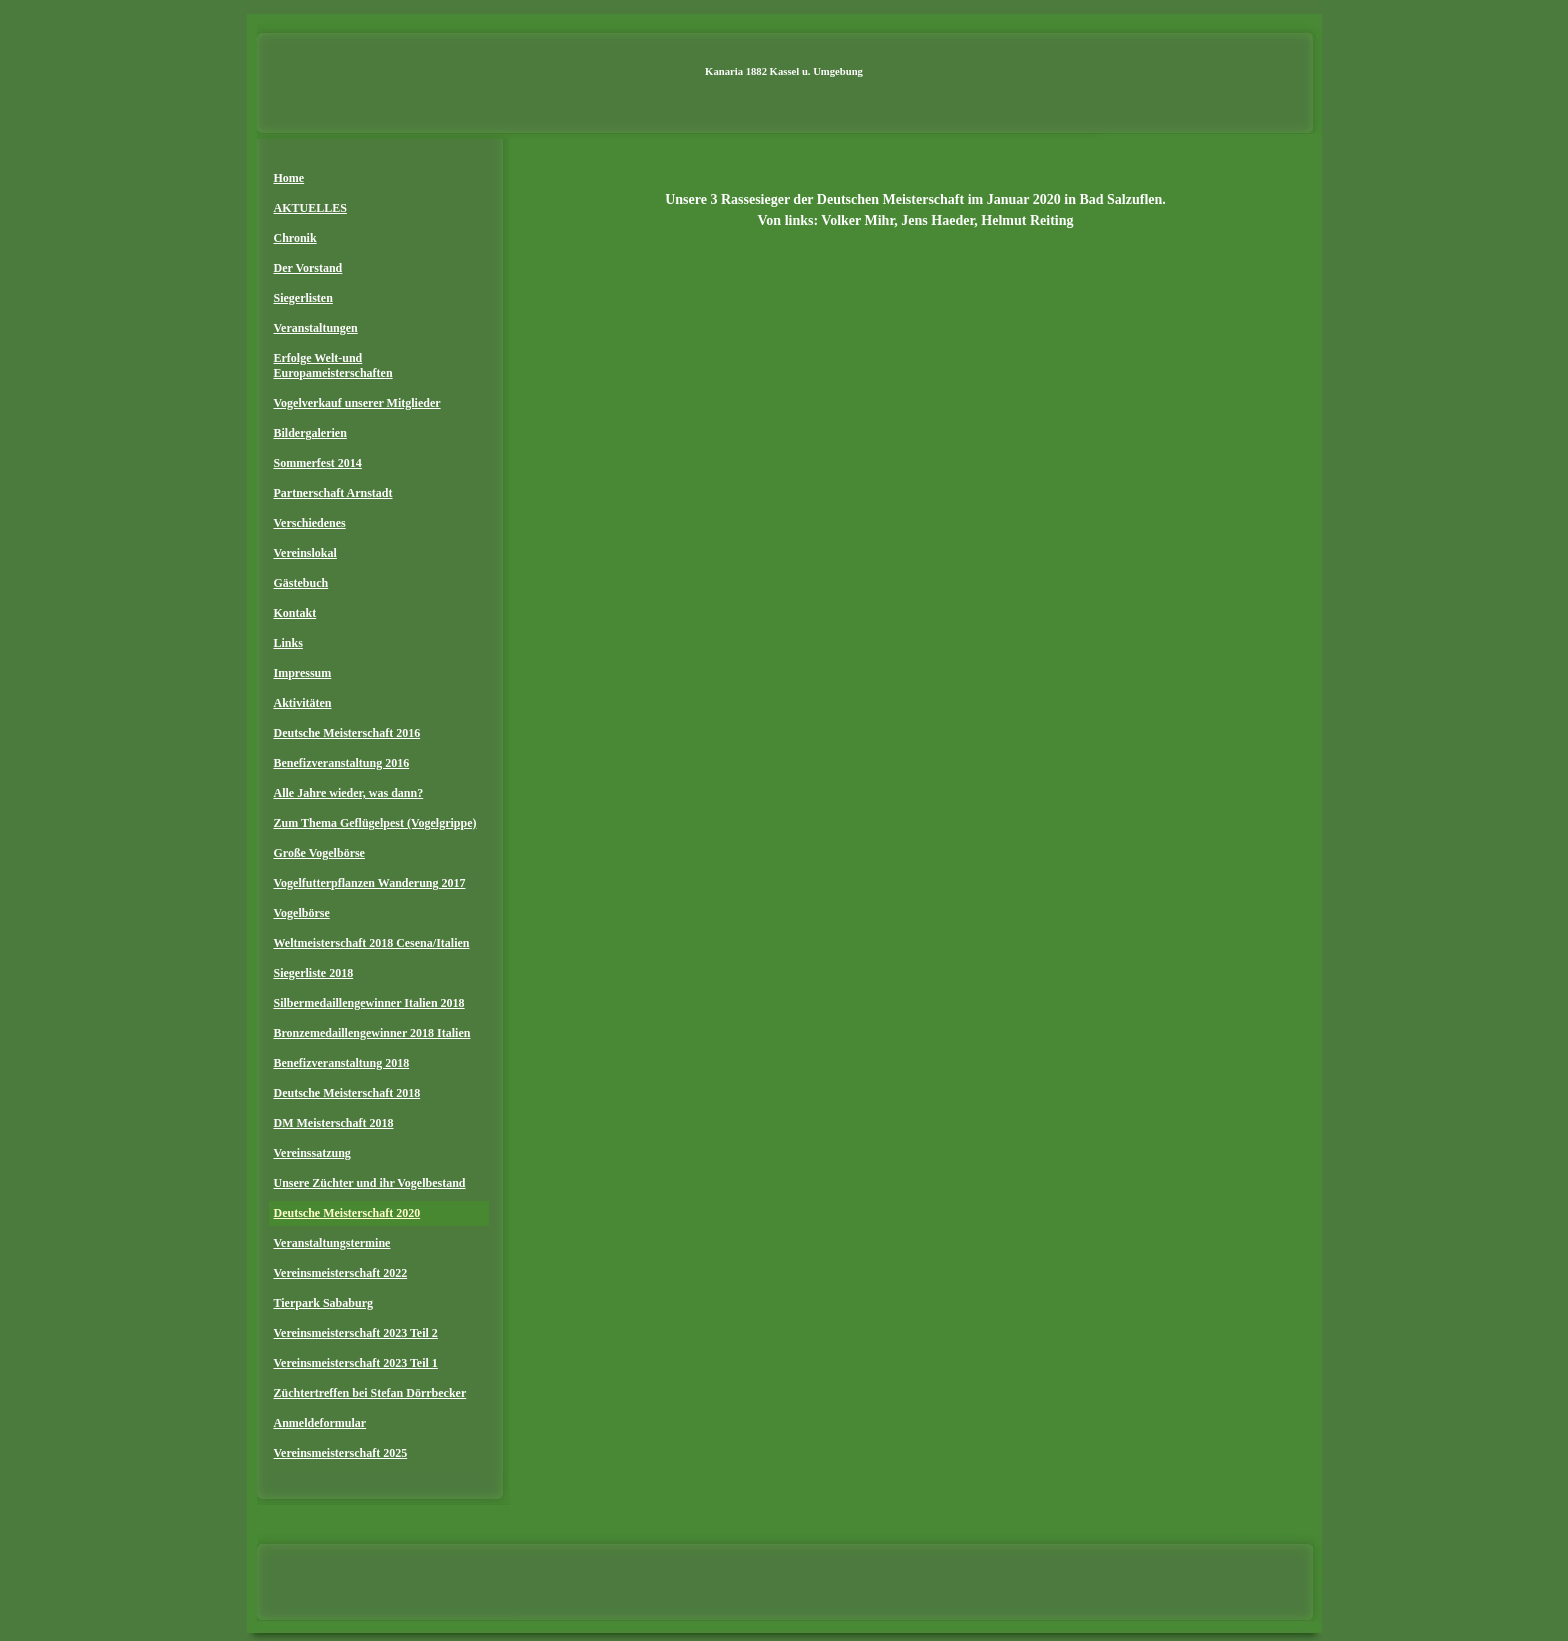 The height and width of the screenshot is (1641, 1568). What do you see at coordinates (332, 1243) in the screenshot?
I see `Veranstaltungstermine` at bounding box center [332, 1243].